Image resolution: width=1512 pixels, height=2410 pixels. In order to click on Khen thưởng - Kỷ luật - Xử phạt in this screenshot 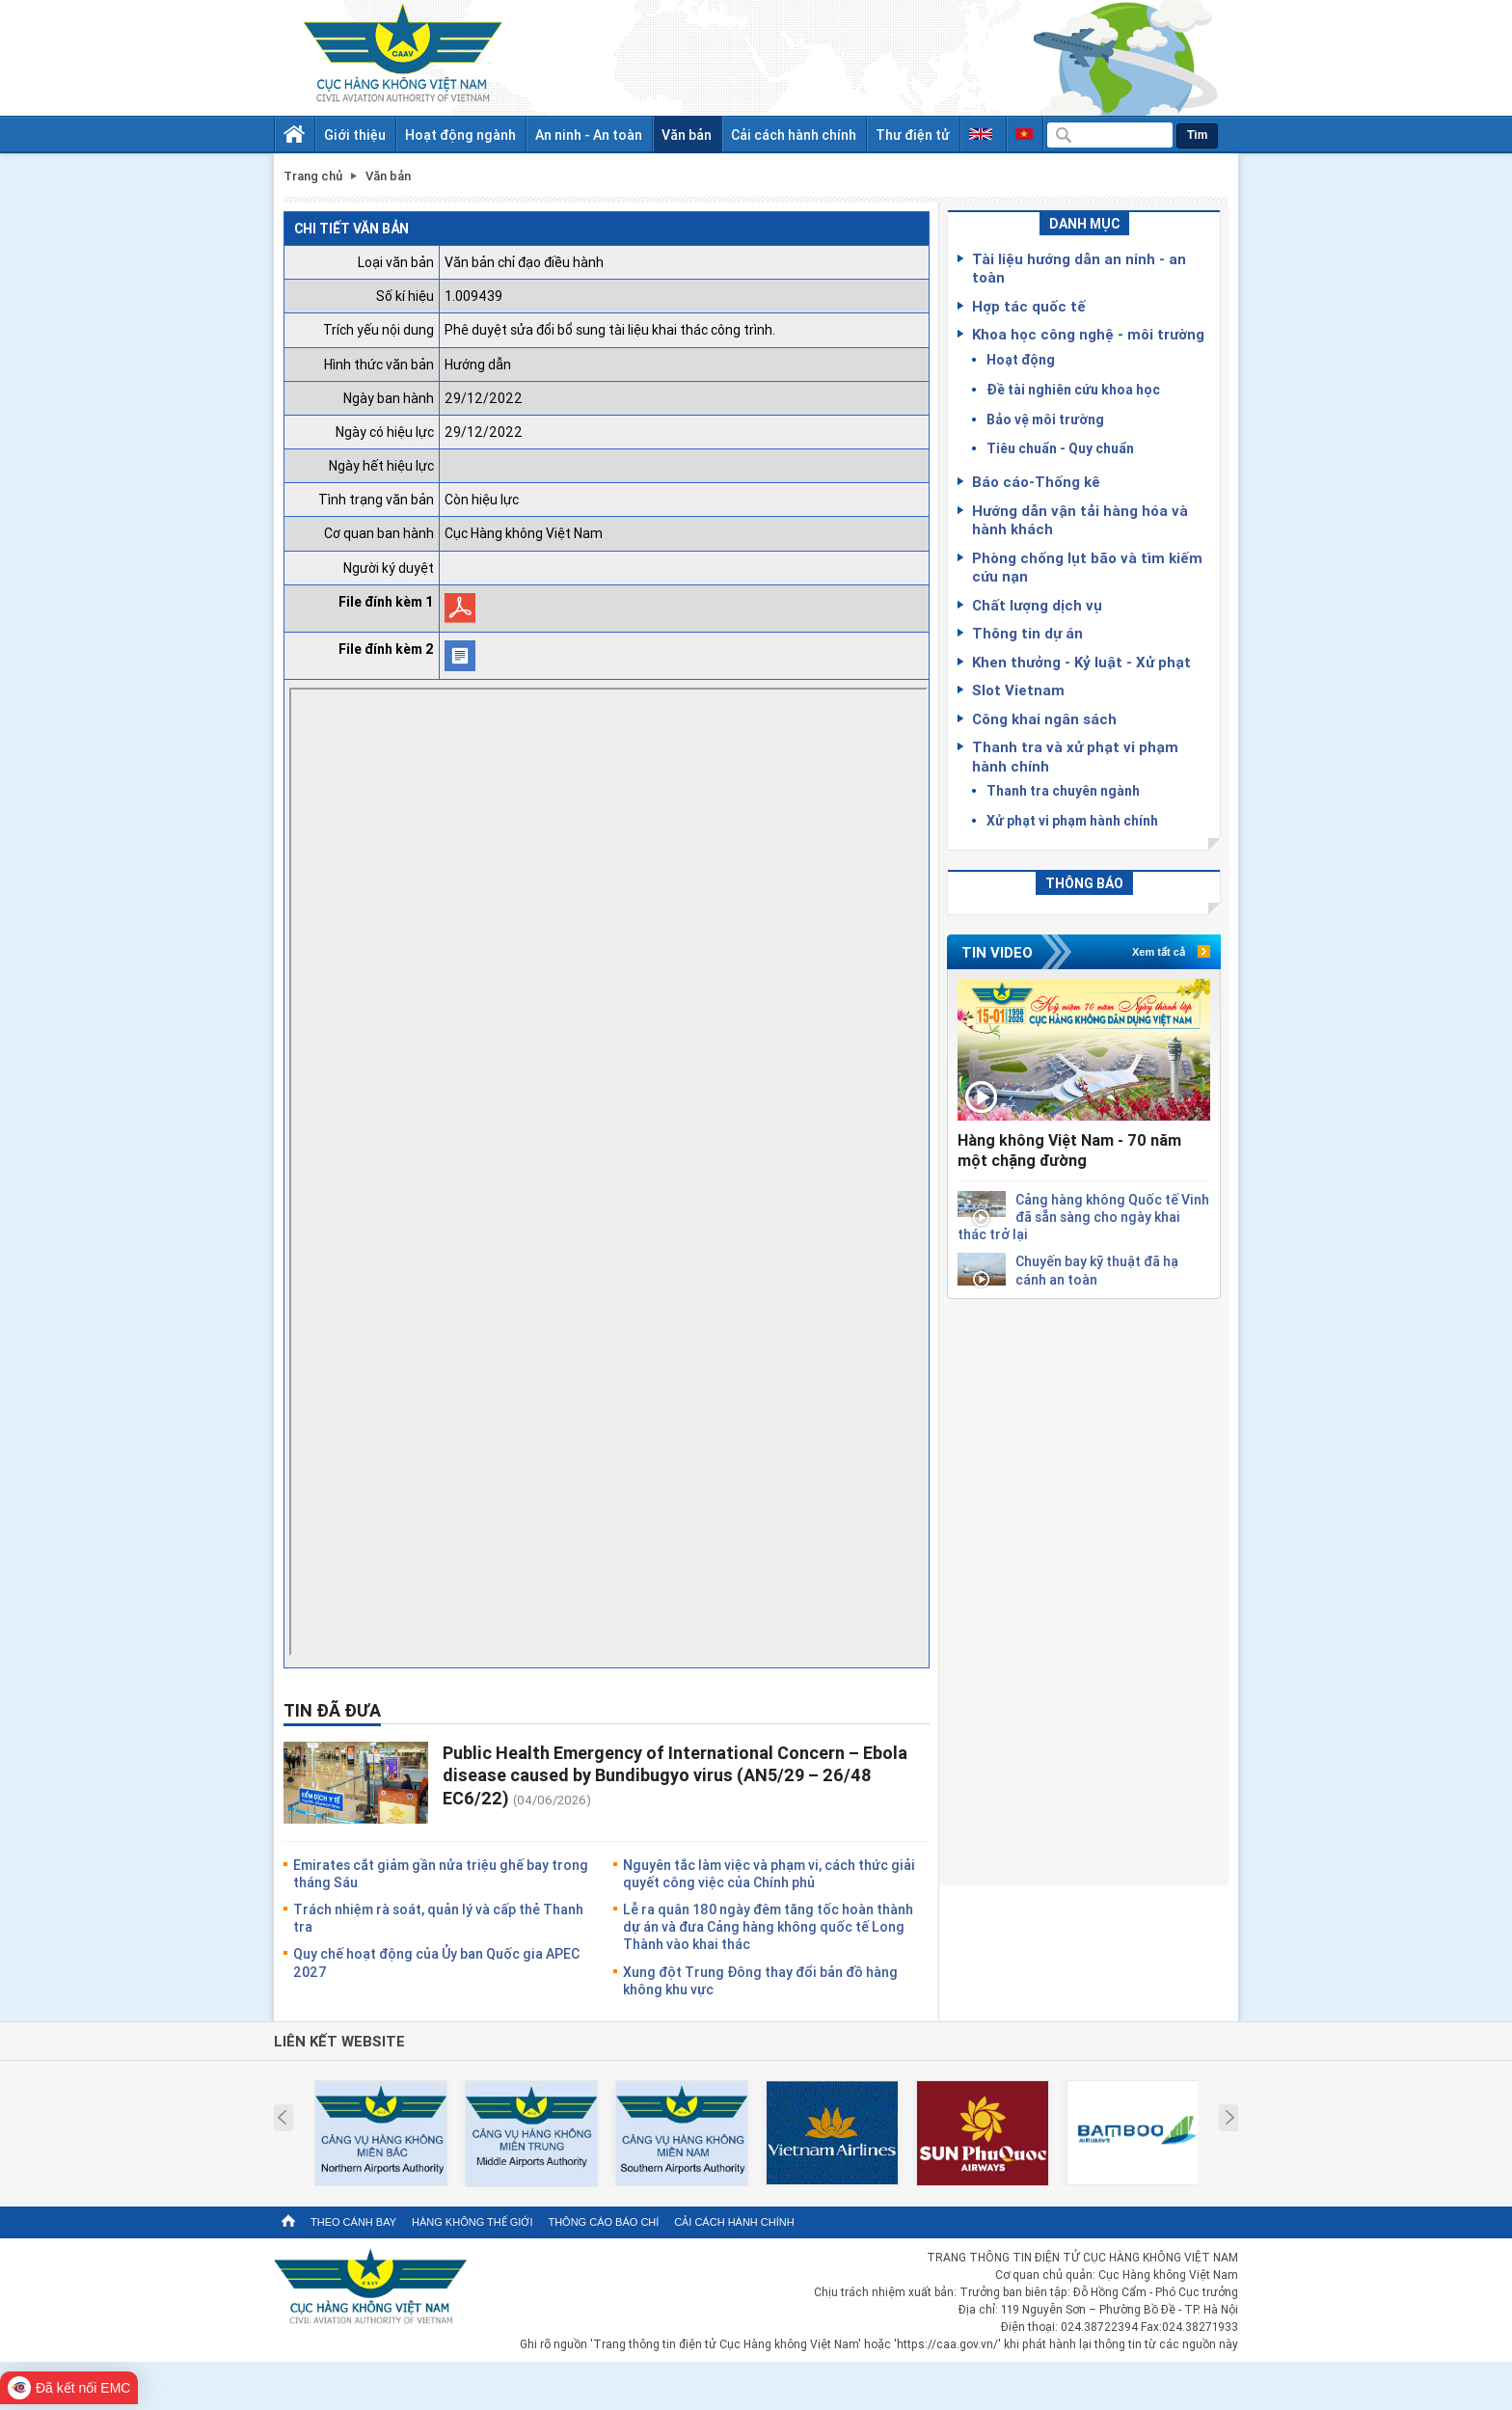, I will do `click(1081, 661)`.